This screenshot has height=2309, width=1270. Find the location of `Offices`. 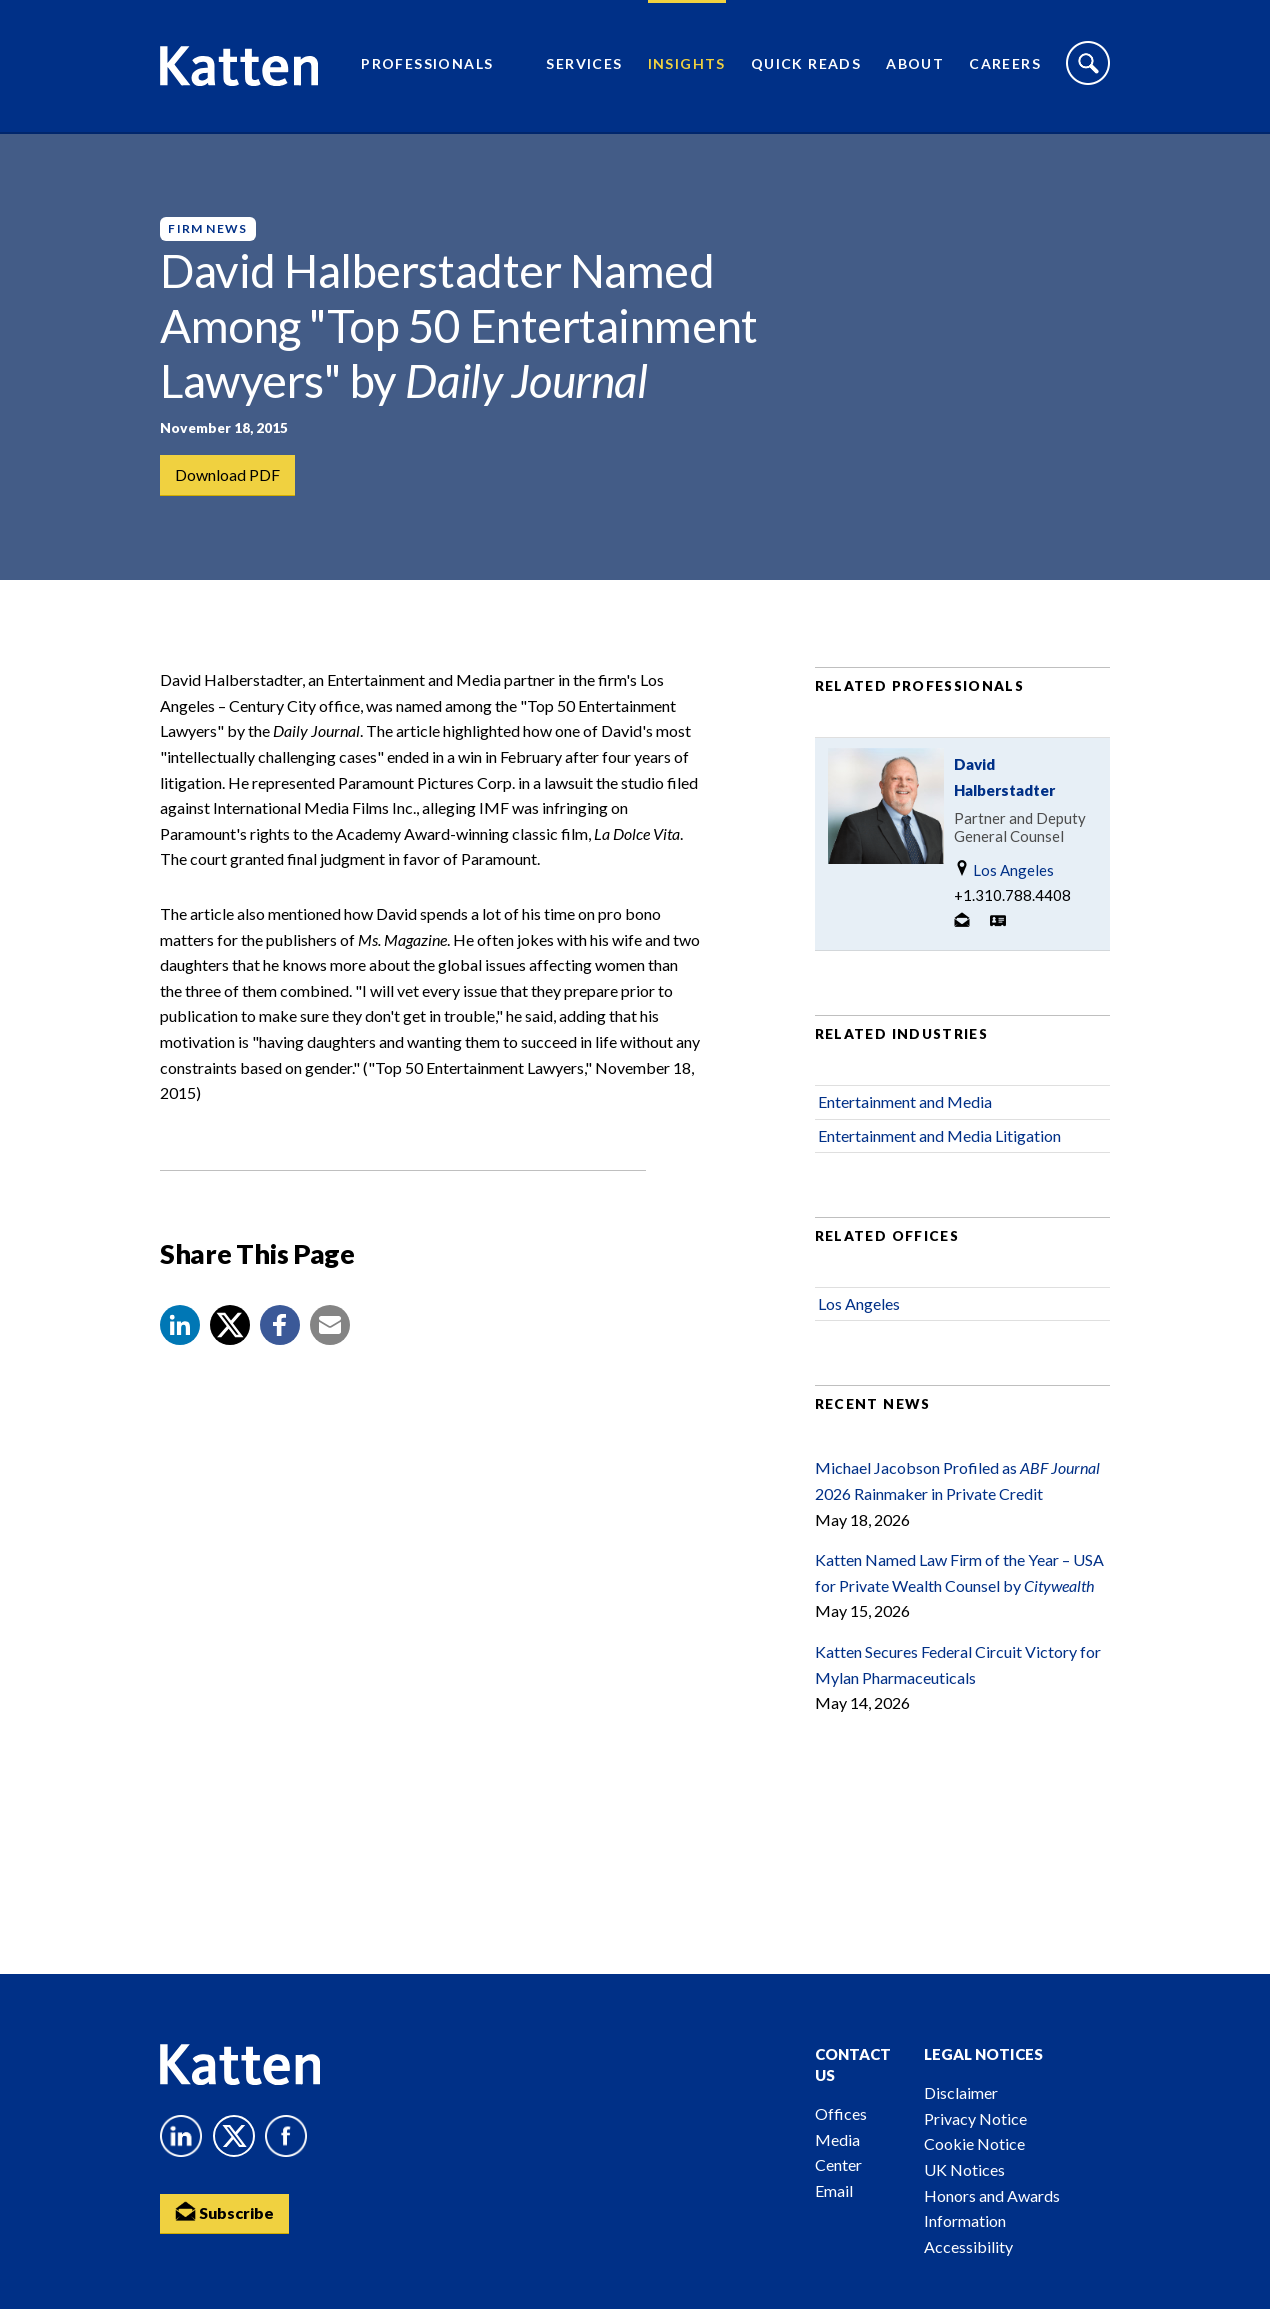

Offices is located at coordinates (841, 2113).